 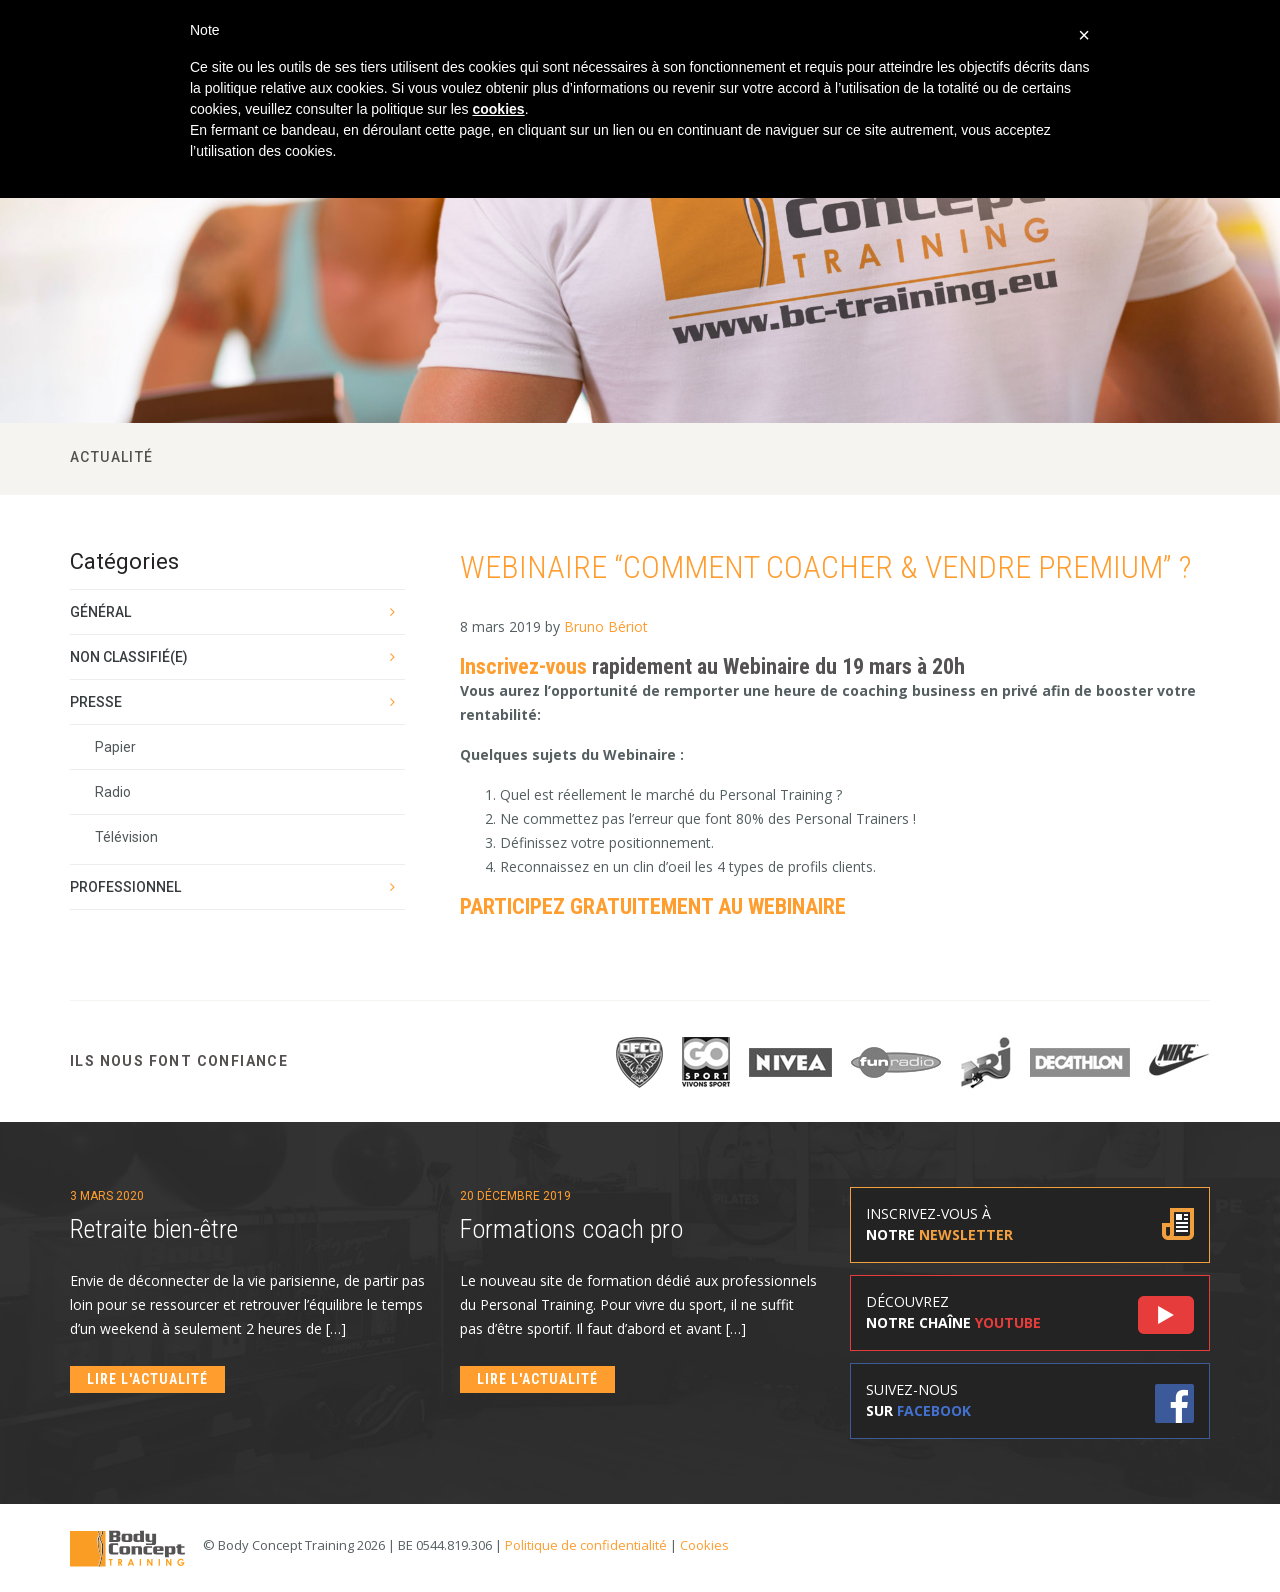 I want to click on Papier, so click(x=115, y=747).